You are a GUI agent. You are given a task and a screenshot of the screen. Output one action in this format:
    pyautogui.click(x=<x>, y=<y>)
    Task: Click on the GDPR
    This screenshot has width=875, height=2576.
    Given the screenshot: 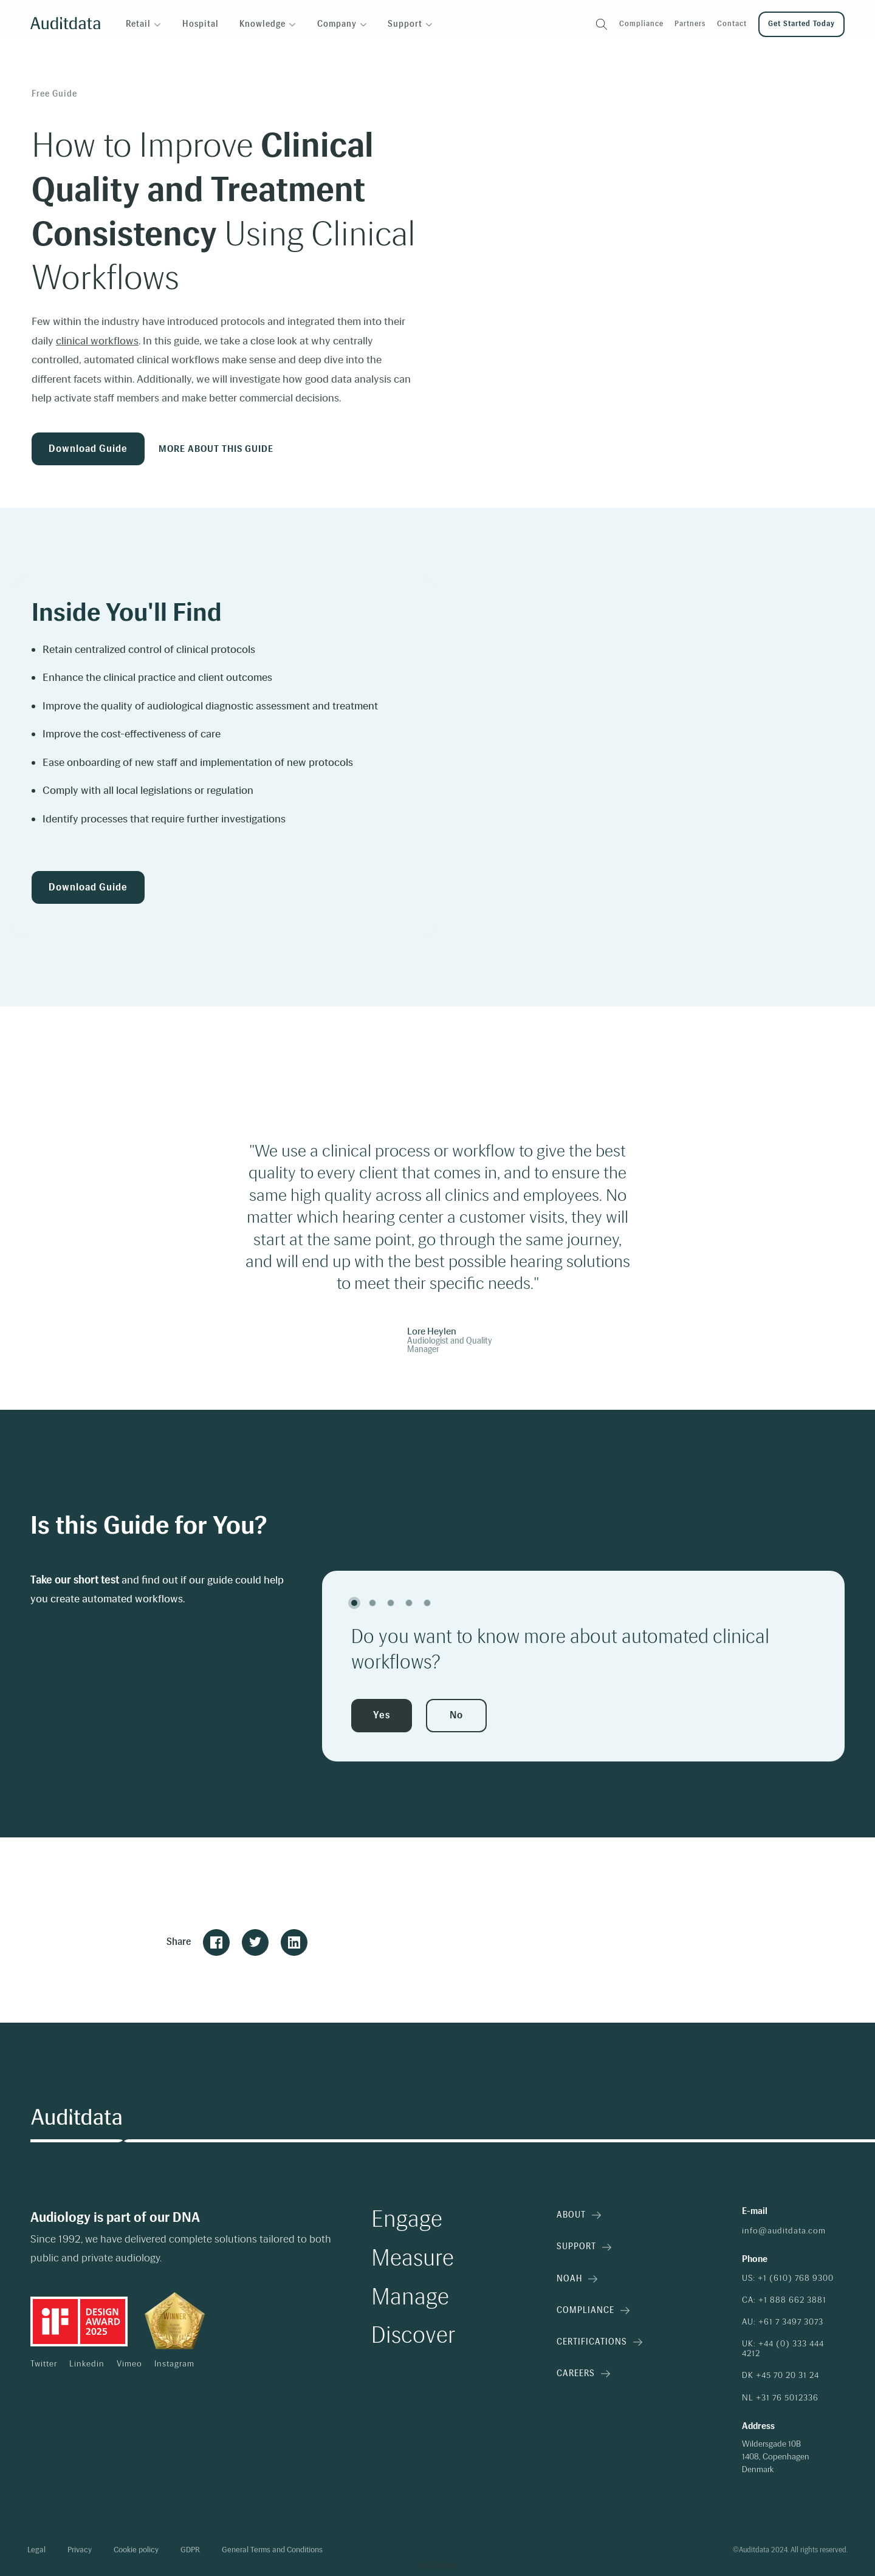 What is the action you would take?
    pyautogui.click(x=190, y=2550)
    